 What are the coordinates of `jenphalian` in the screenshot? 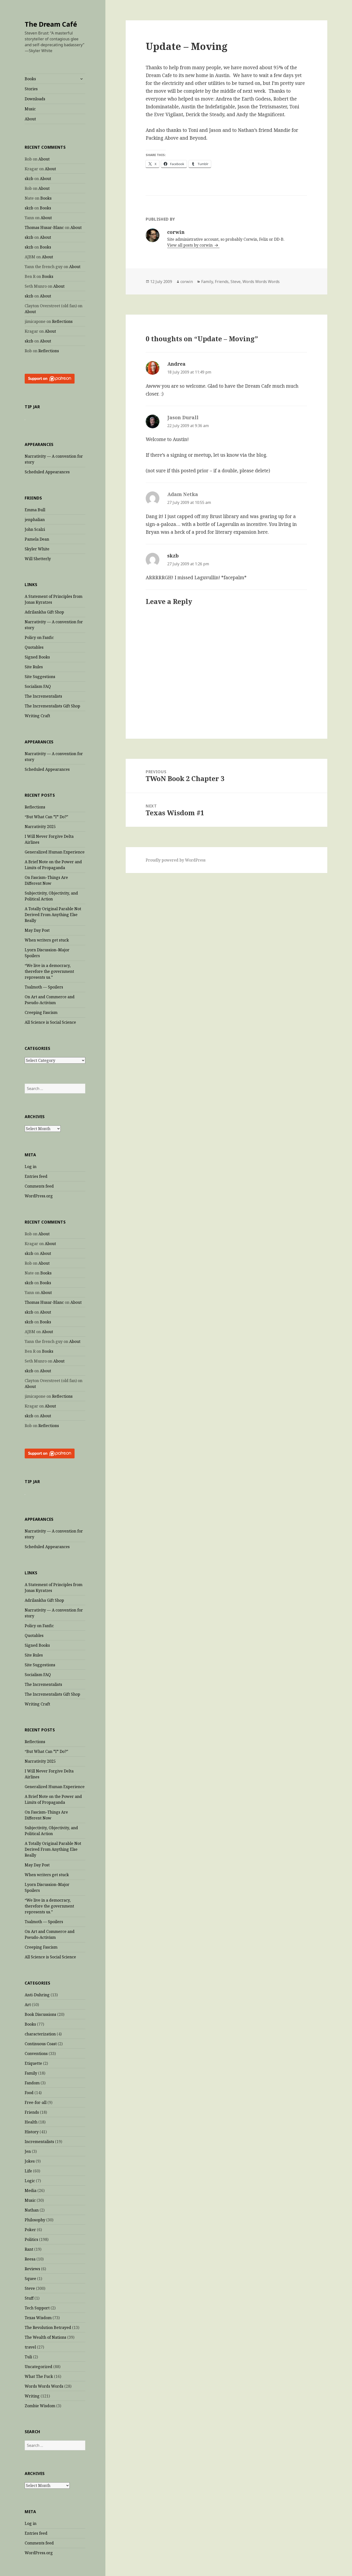 It's located at (35, 519).